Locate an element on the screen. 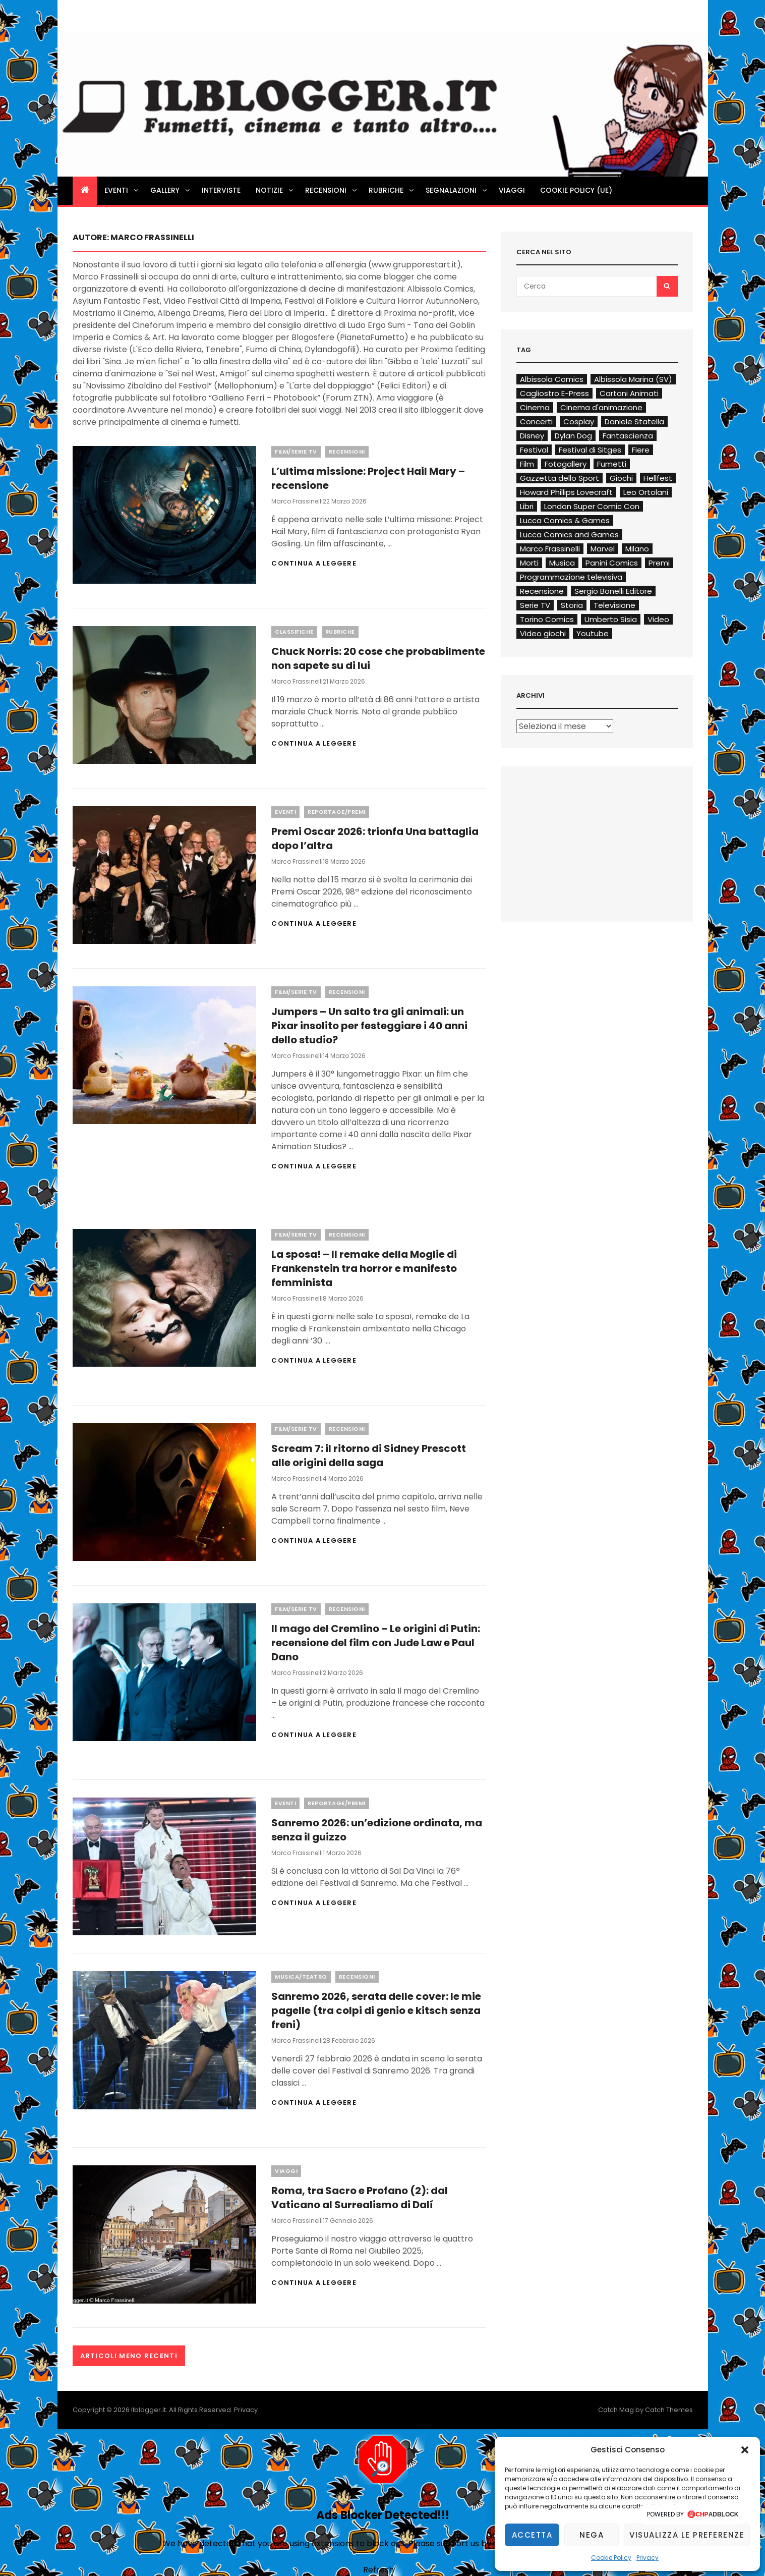  [button] is located at coordinates (745, 2450).